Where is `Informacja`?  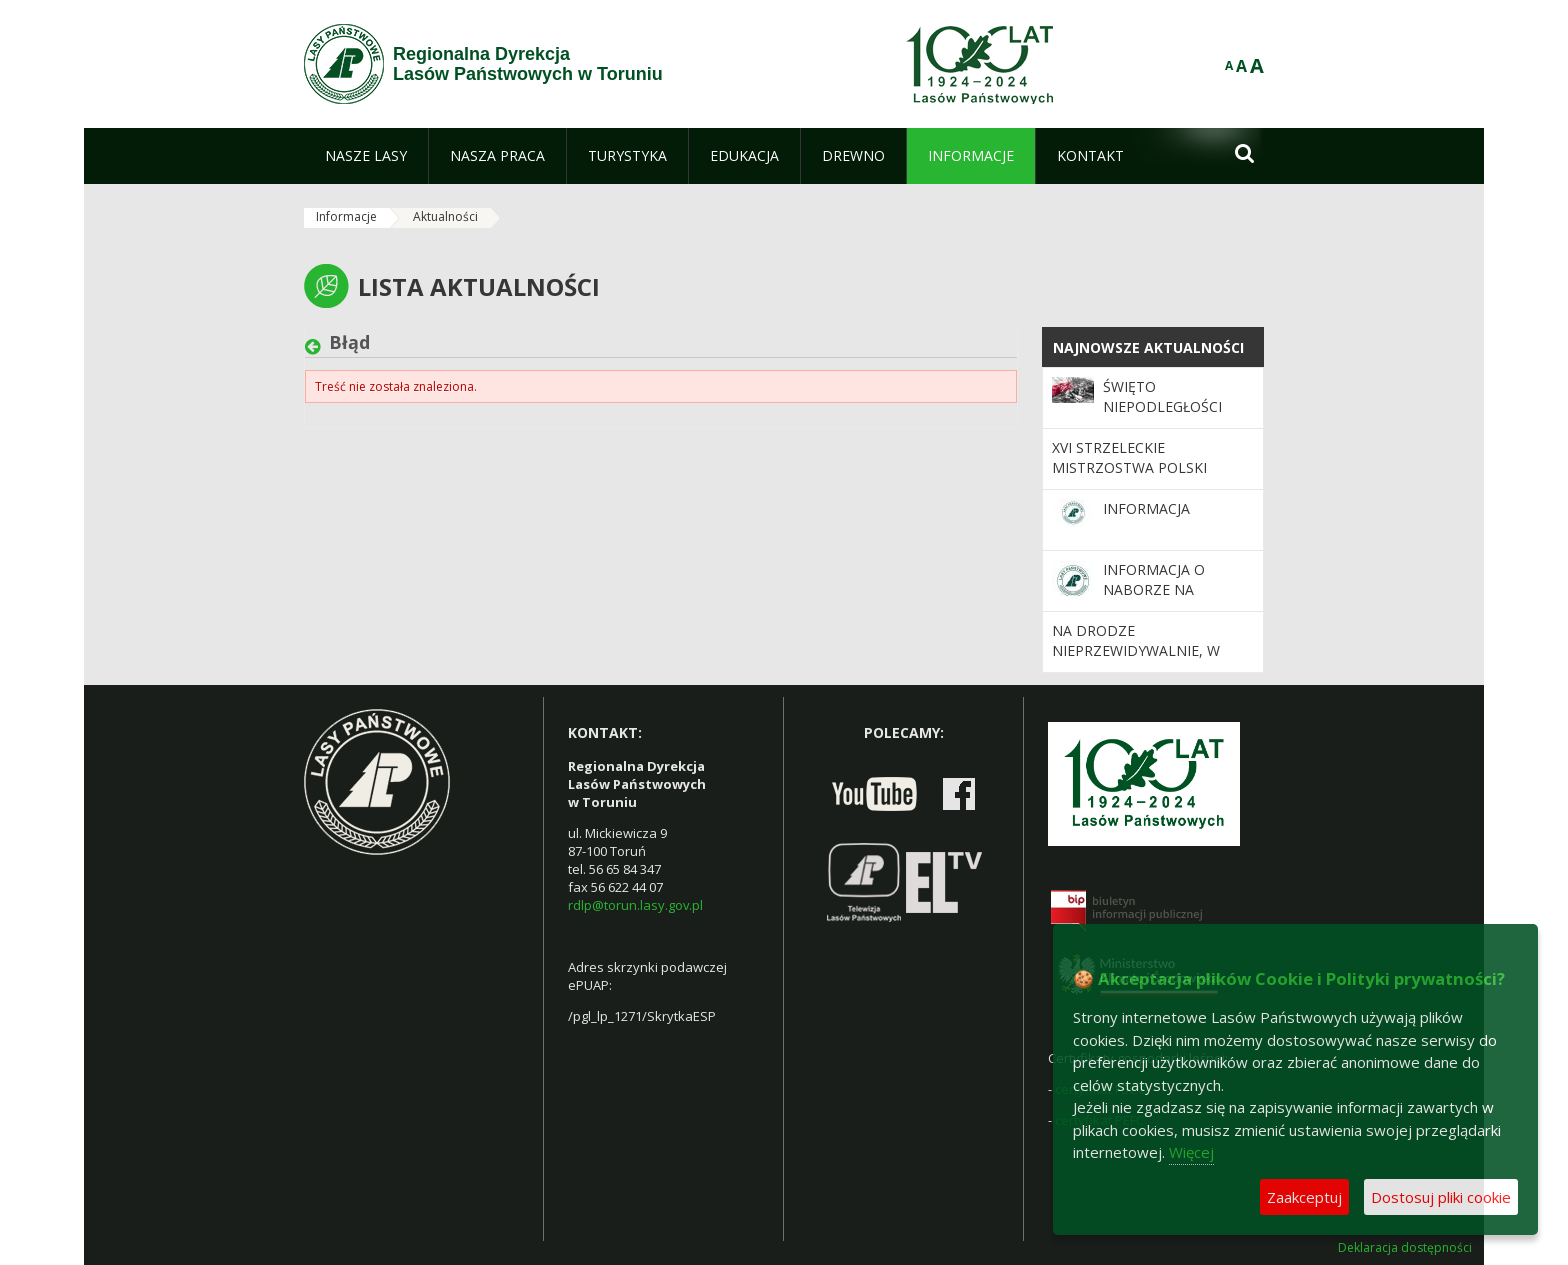 Informacja is located at coordinates (1146, 508).